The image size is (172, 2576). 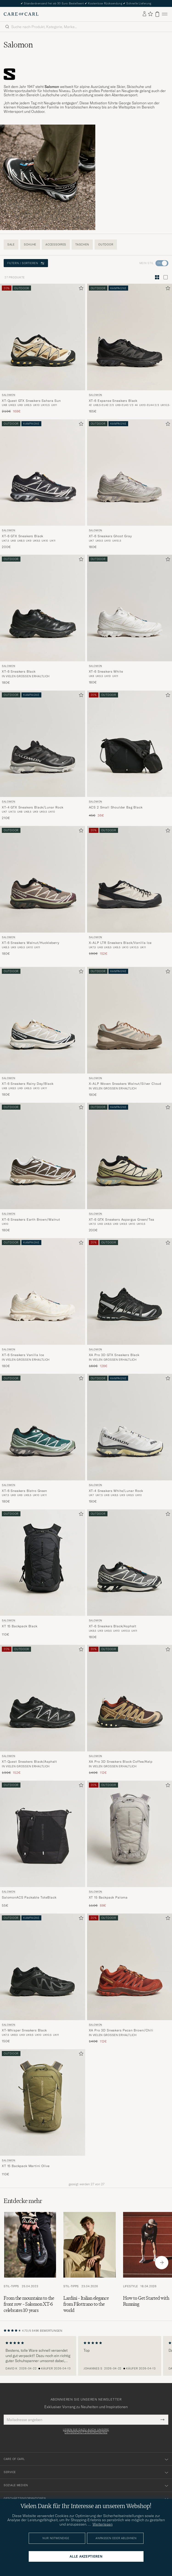 What do you see at coordinates (42, 1562) in the screenshot?
I see `[Herren Salomon XT 15 Backpack Black Schwarz]` at bounding box center [42, 1562].